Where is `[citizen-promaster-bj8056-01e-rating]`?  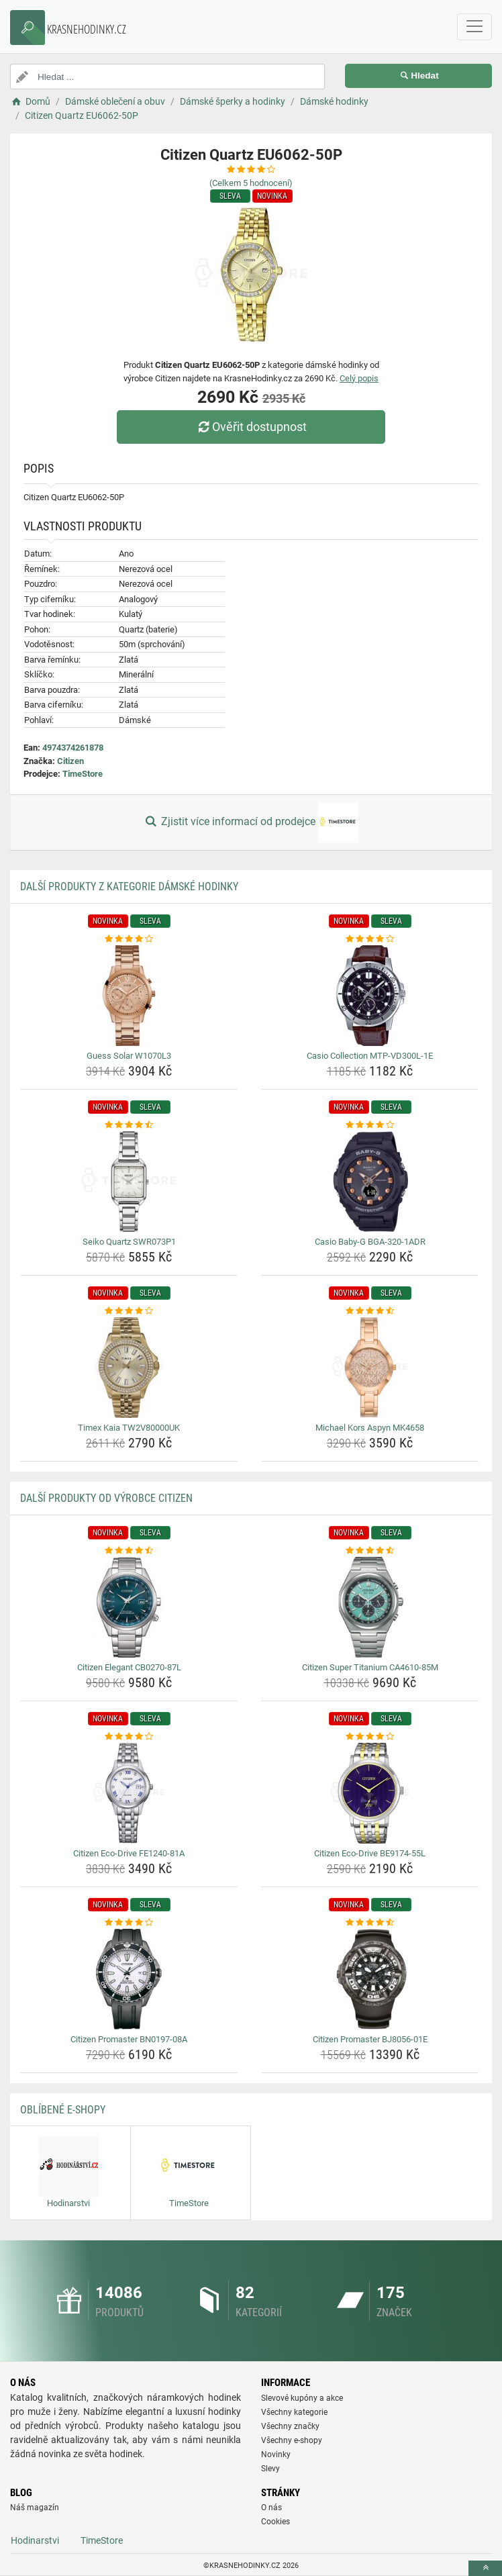
[citizen-promaster-bj8056-01e-rating] is located at coordinates (370, 1922).